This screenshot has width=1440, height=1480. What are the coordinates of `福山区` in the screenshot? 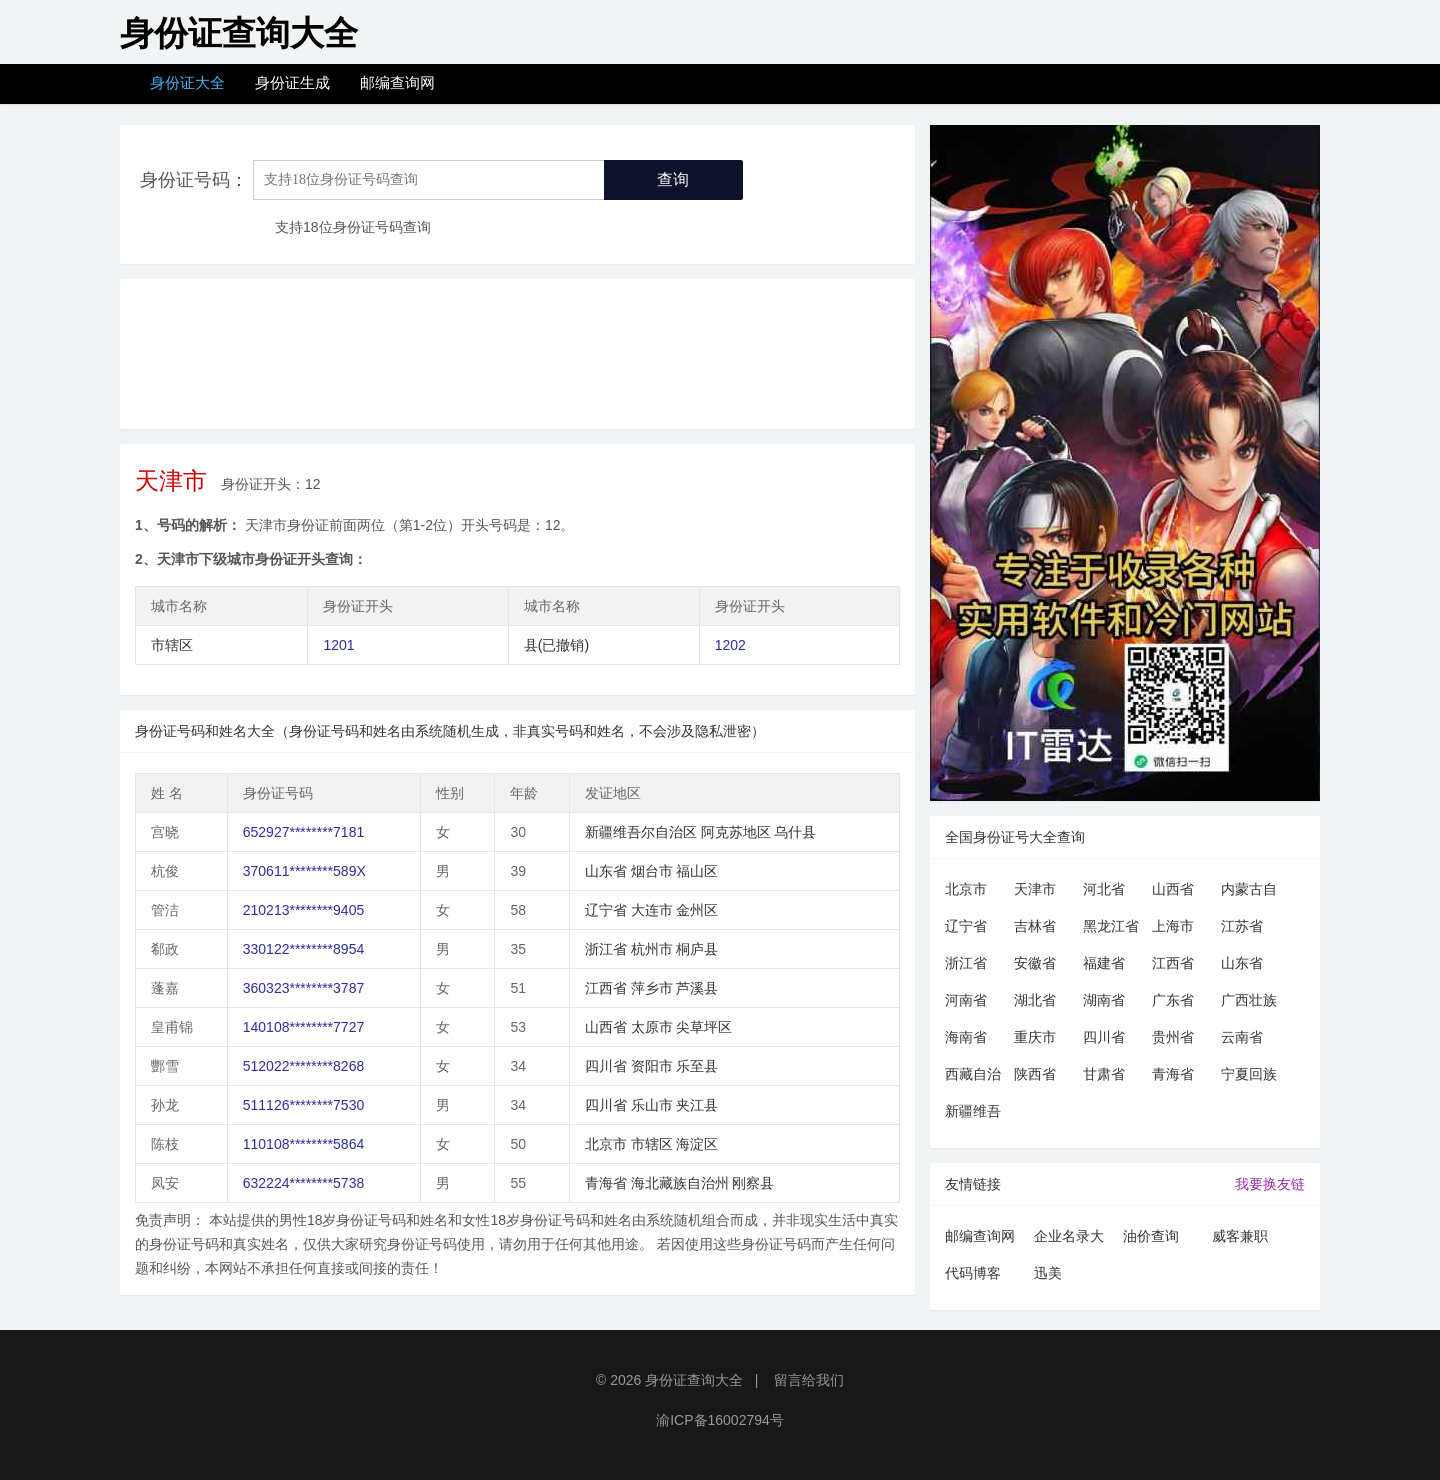 It's located at (697, 871).